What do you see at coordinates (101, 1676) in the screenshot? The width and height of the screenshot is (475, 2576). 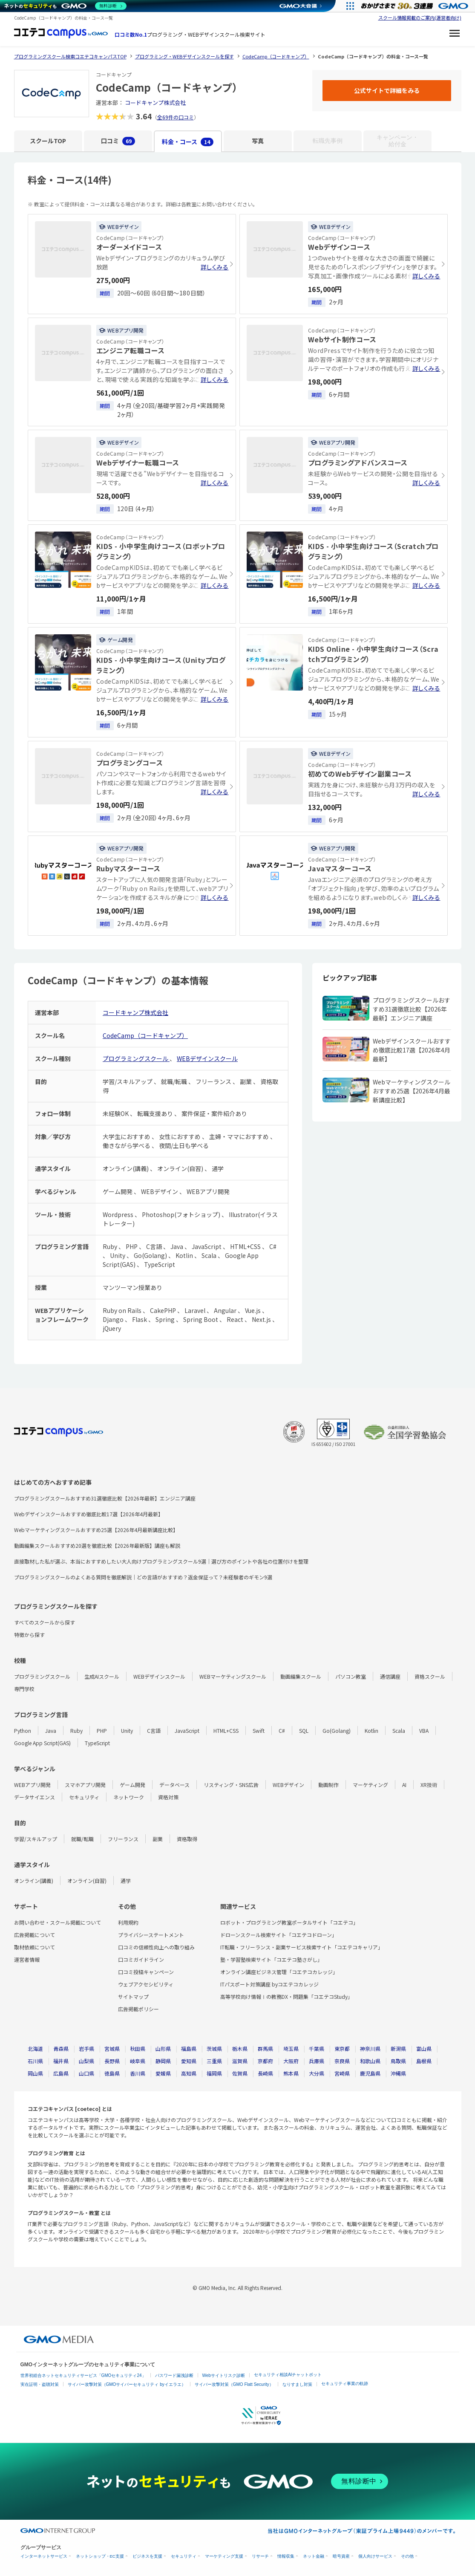 I see `生成AIスクール` at bounding box center [101, 1676].